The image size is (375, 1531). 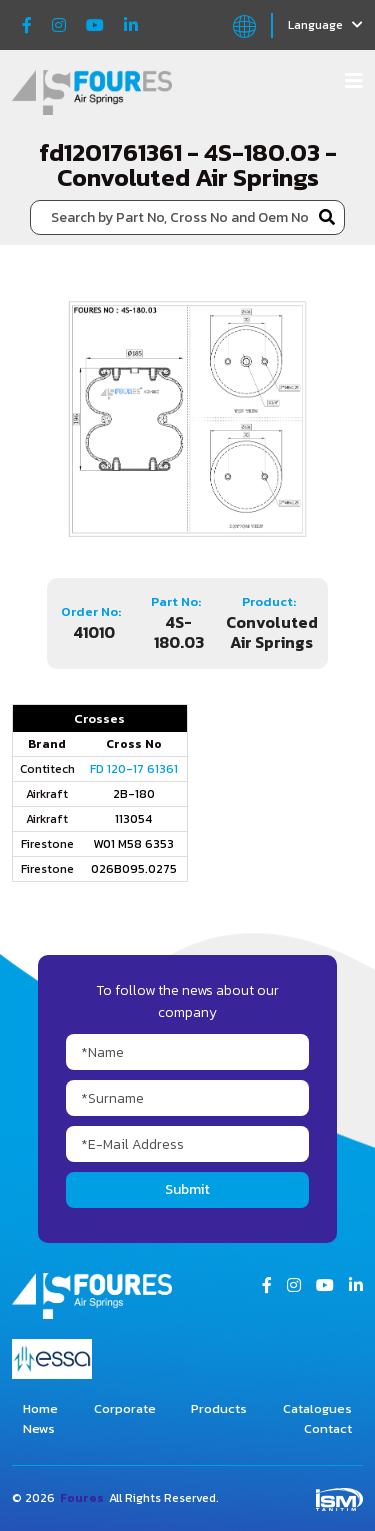 I want to click on W01 M58 6353, so click(x=133, y=844).